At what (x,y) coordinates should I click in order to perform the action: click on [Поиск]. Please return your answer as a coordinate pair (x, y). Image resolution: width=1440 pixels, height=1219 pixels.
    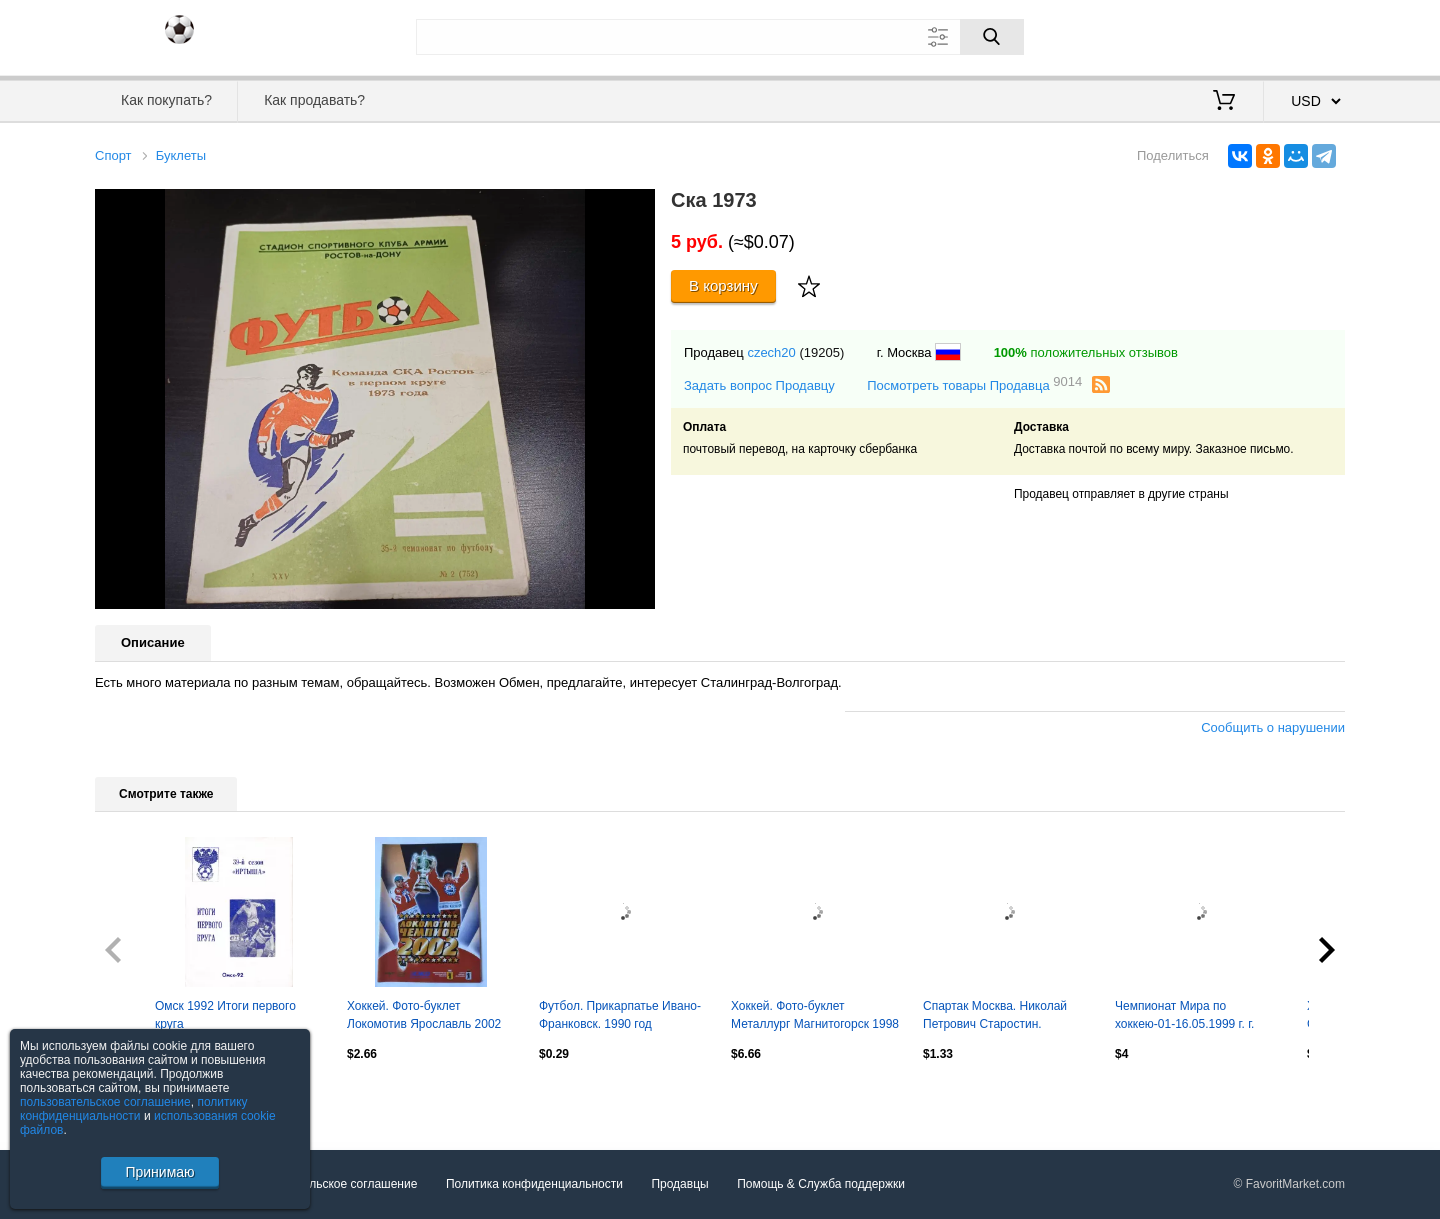
    Looking at the image, I should click on (992, 37).